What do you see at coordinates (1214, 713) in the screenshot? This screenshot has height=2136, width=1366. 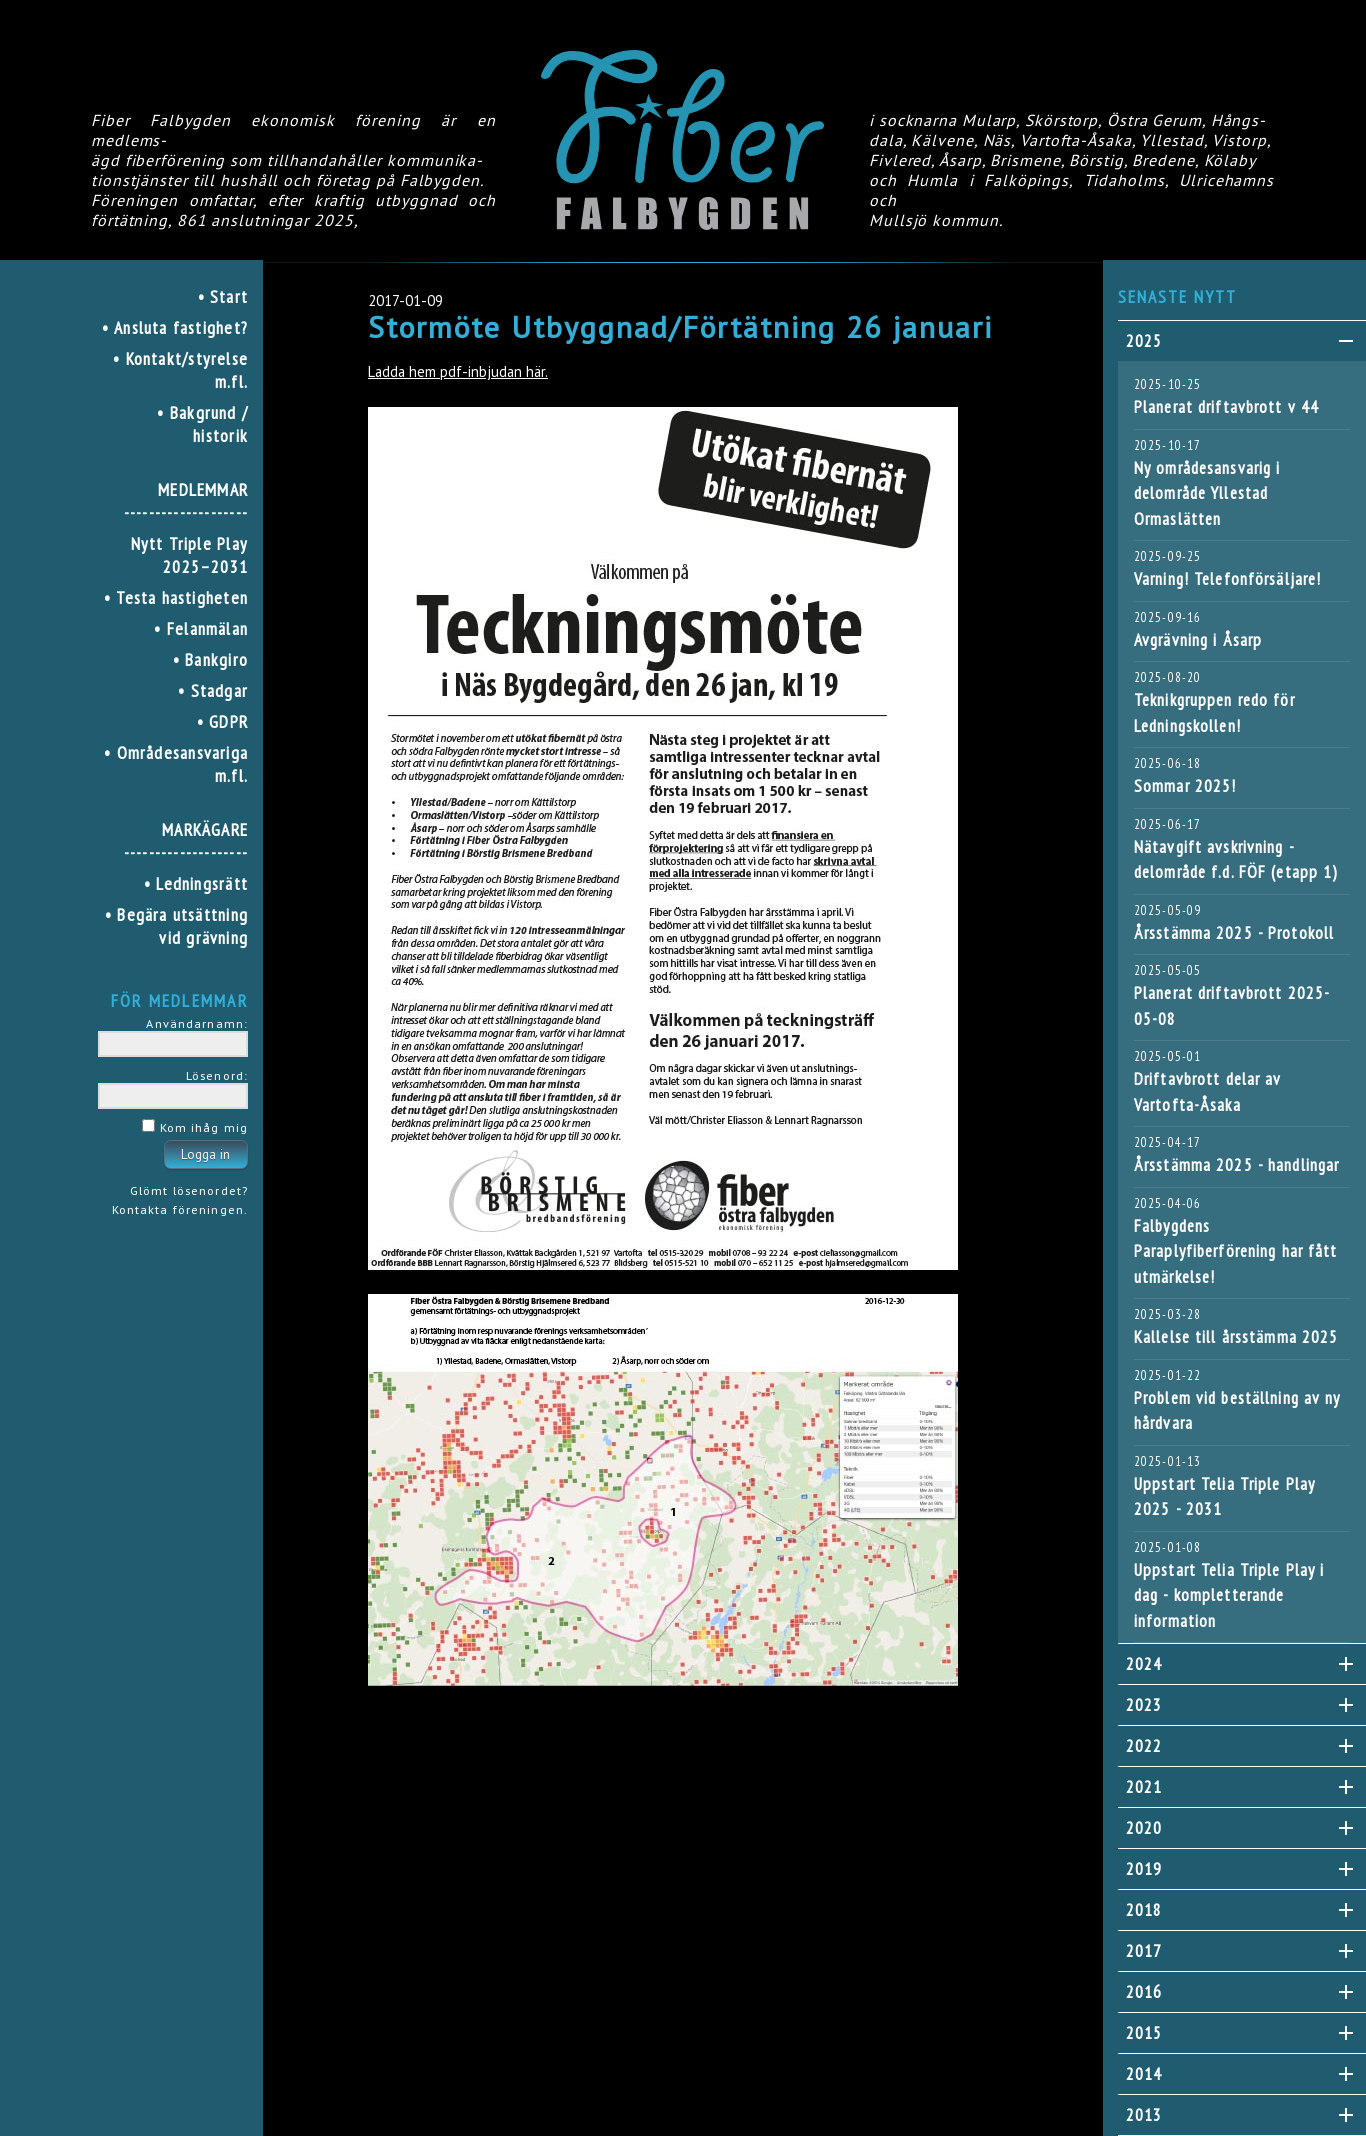 I see `Teknikgruppen redo för Ledningskollen!` at bounding box center [1214, 713].